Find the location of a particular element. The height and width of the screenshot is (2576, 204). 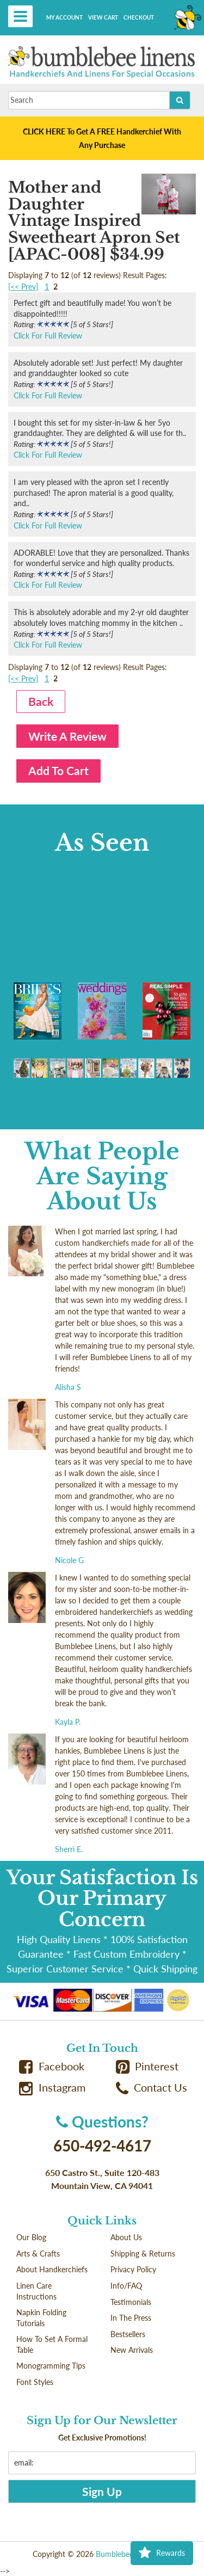

Testimonials is located at coordinates (130, 2302).